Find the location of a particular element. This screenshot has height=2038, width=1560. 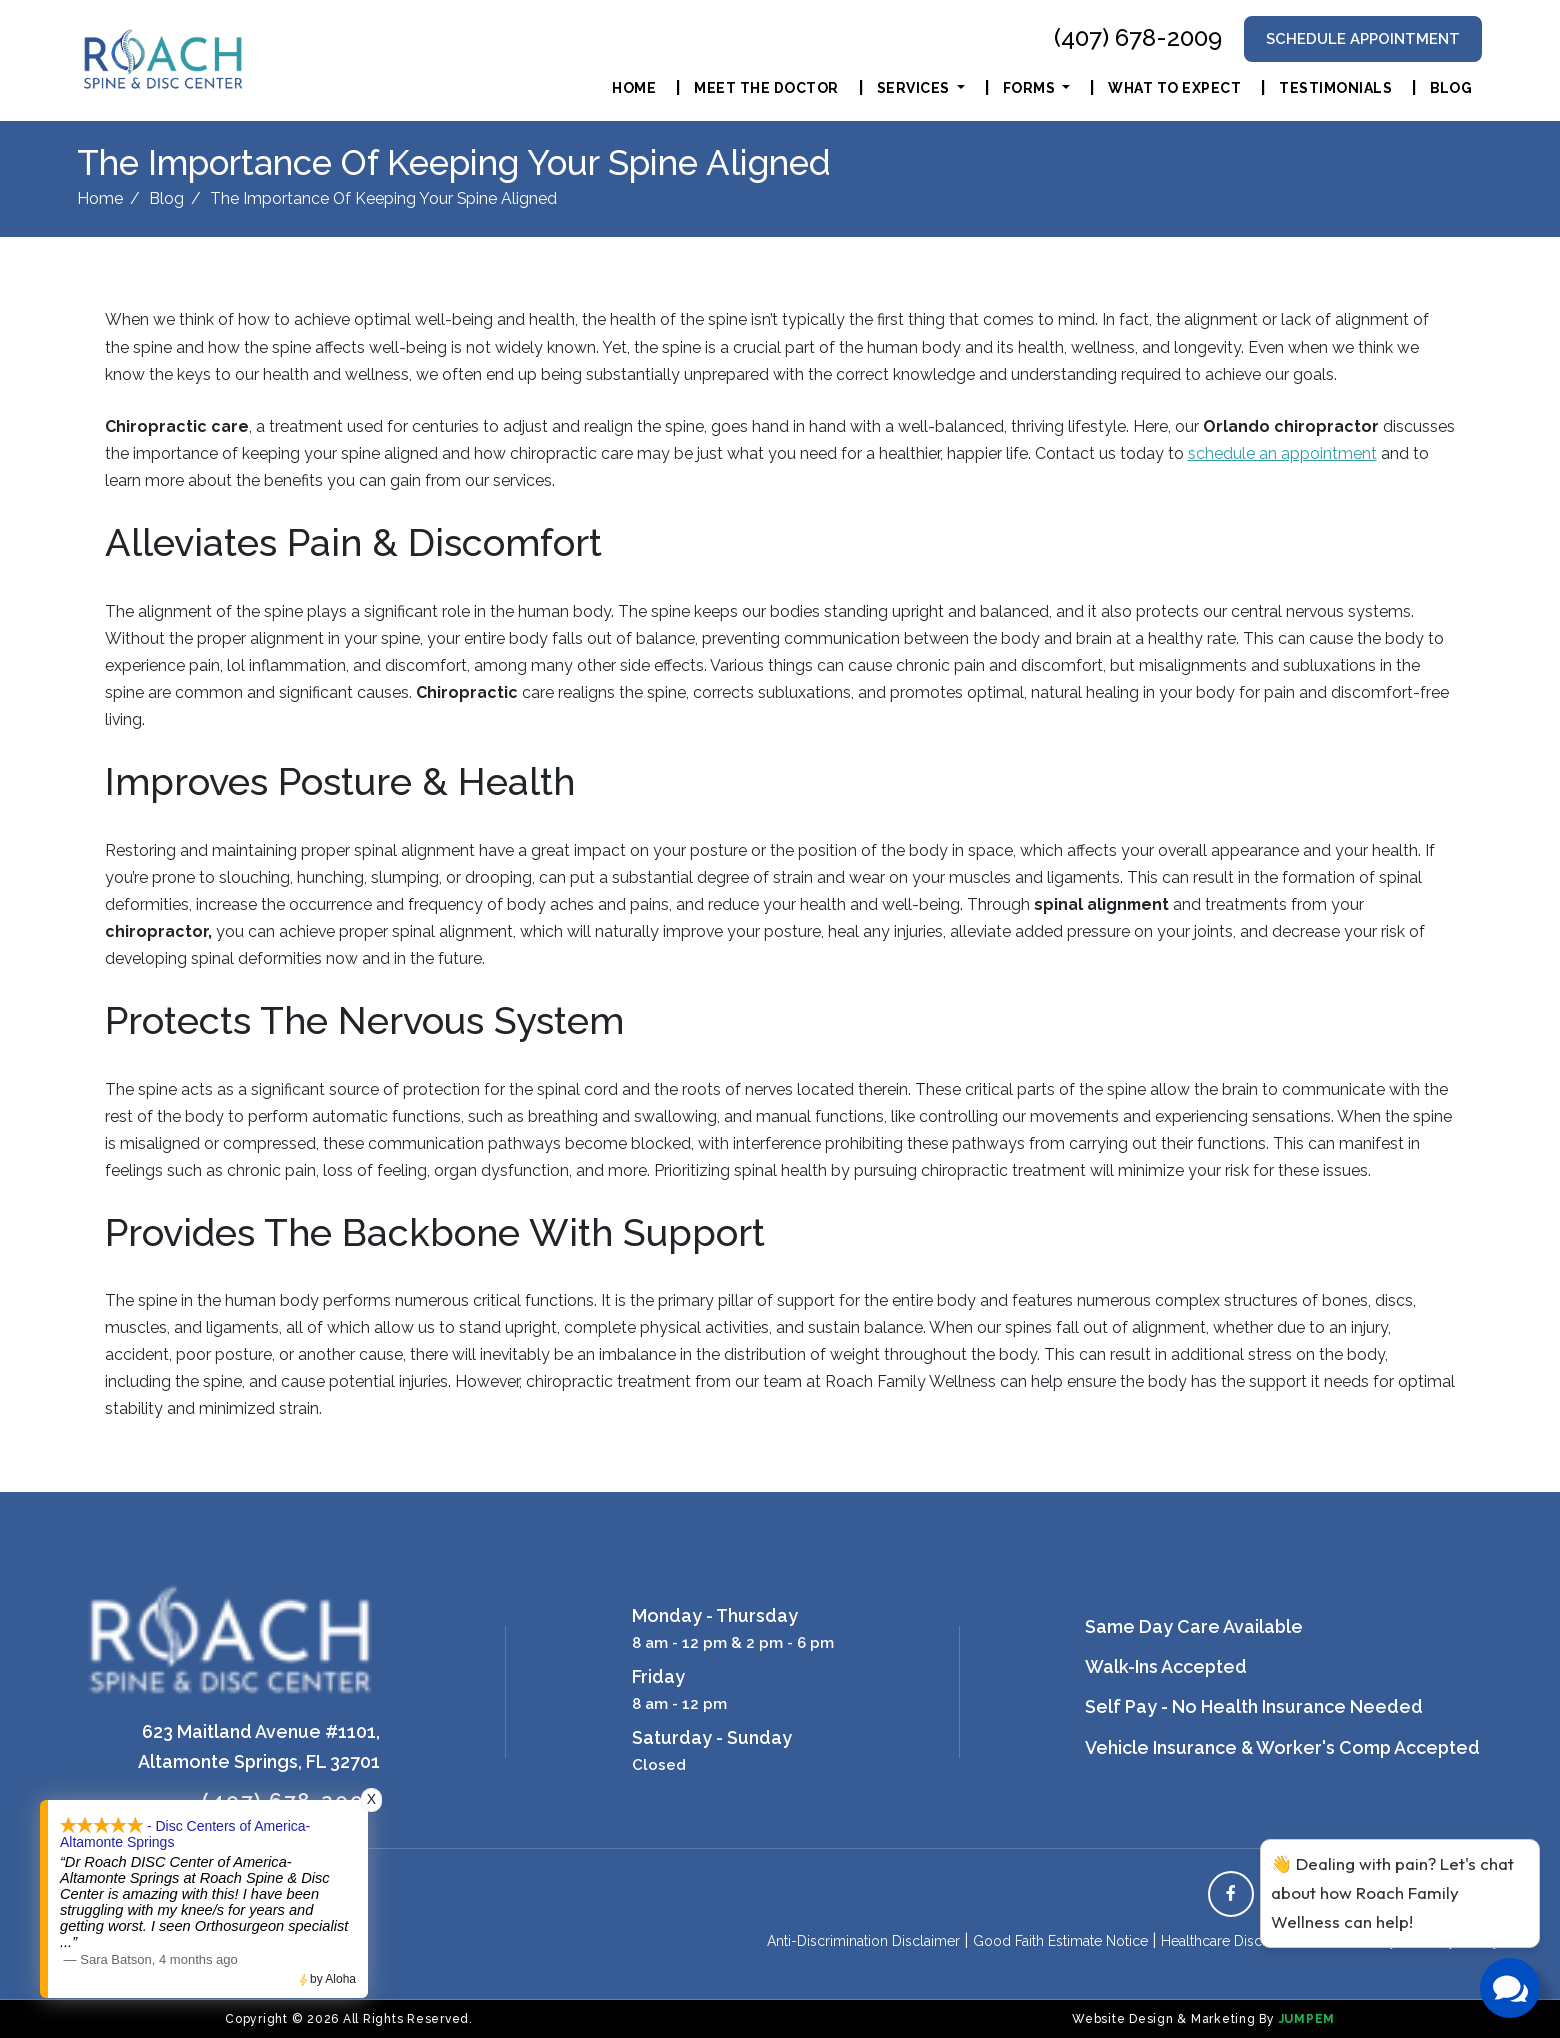

Forms is located at coordinates (1031, 88).